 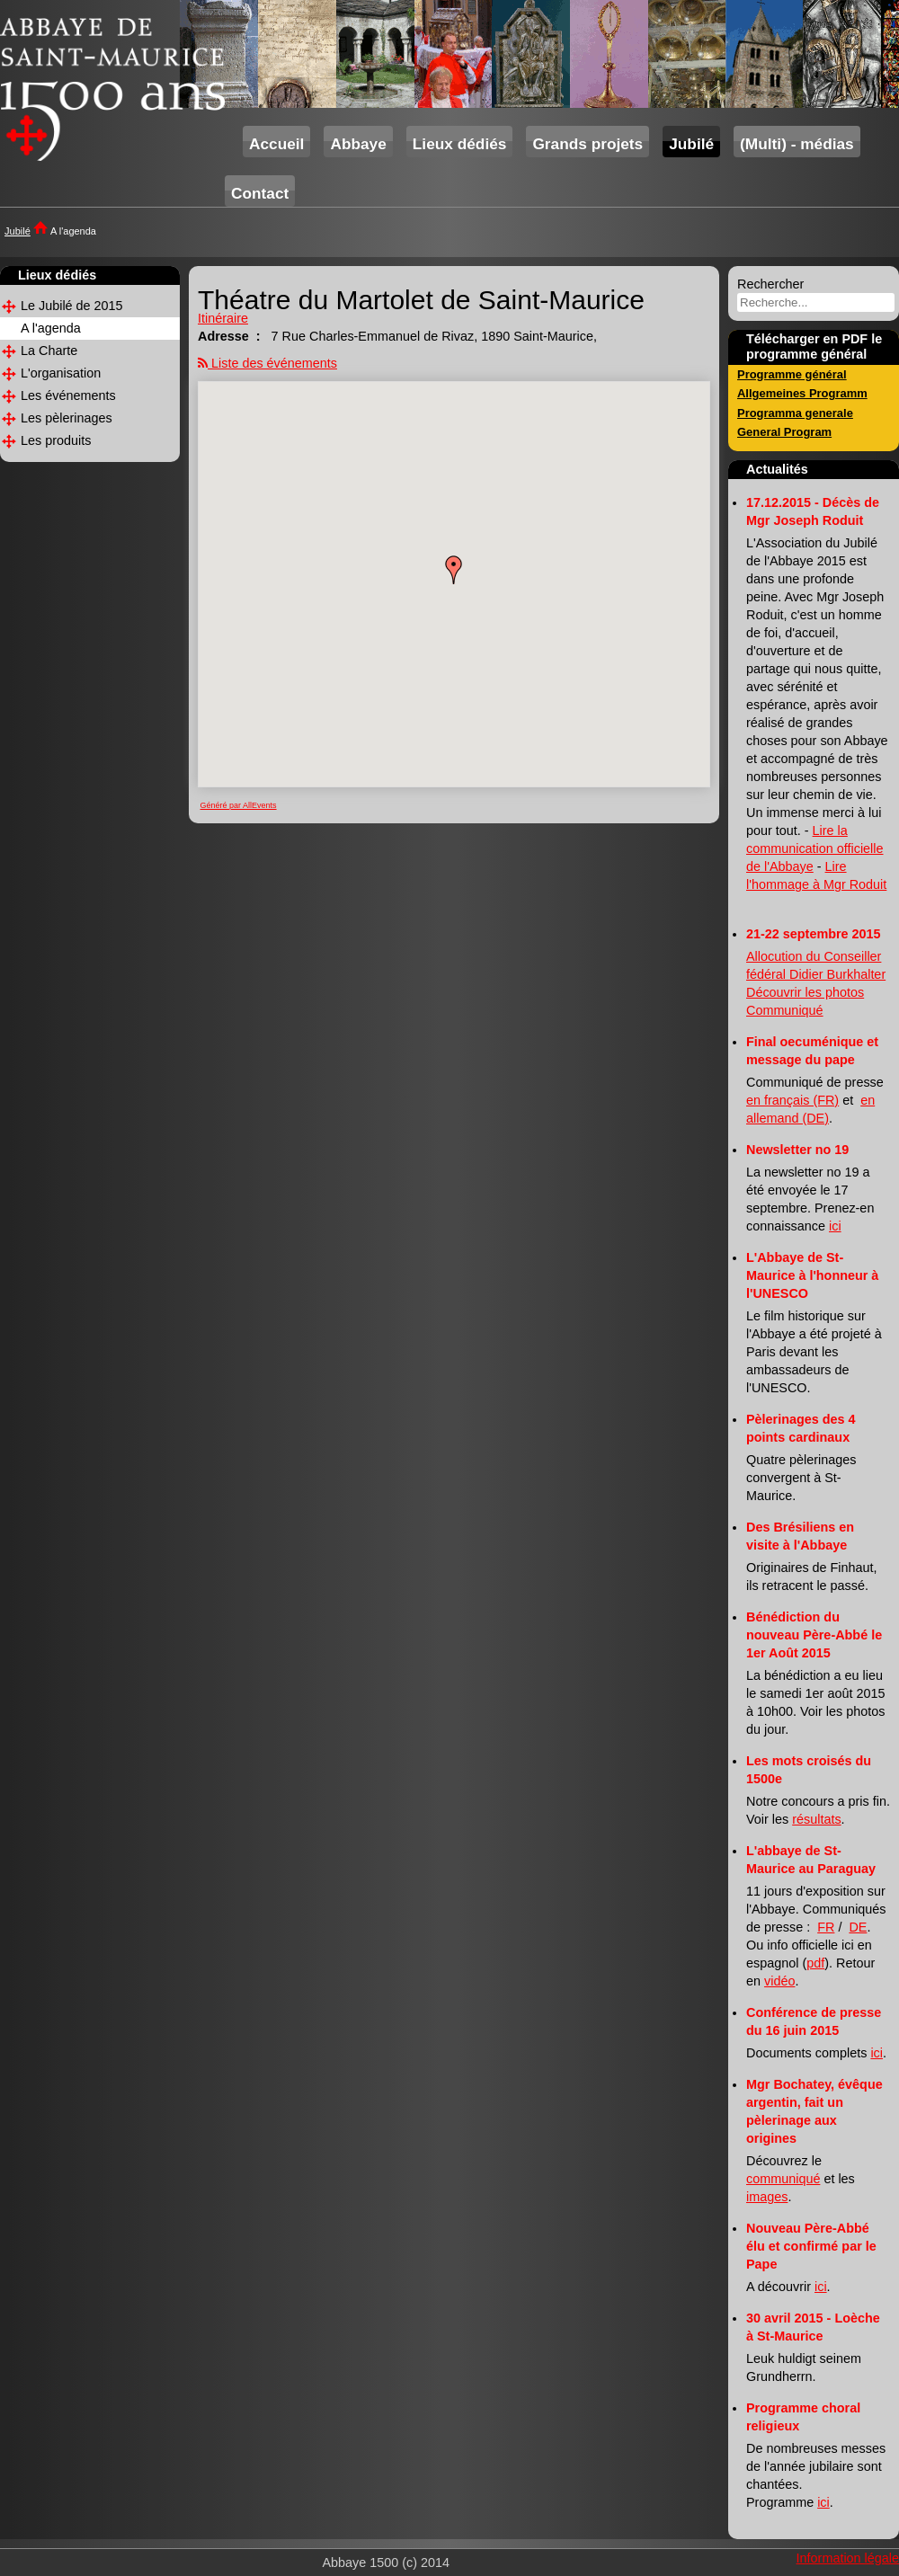 What do you see at coordinates (454, 569) in the screenshot?
I see `[button]` at bounding box center [454, 569].